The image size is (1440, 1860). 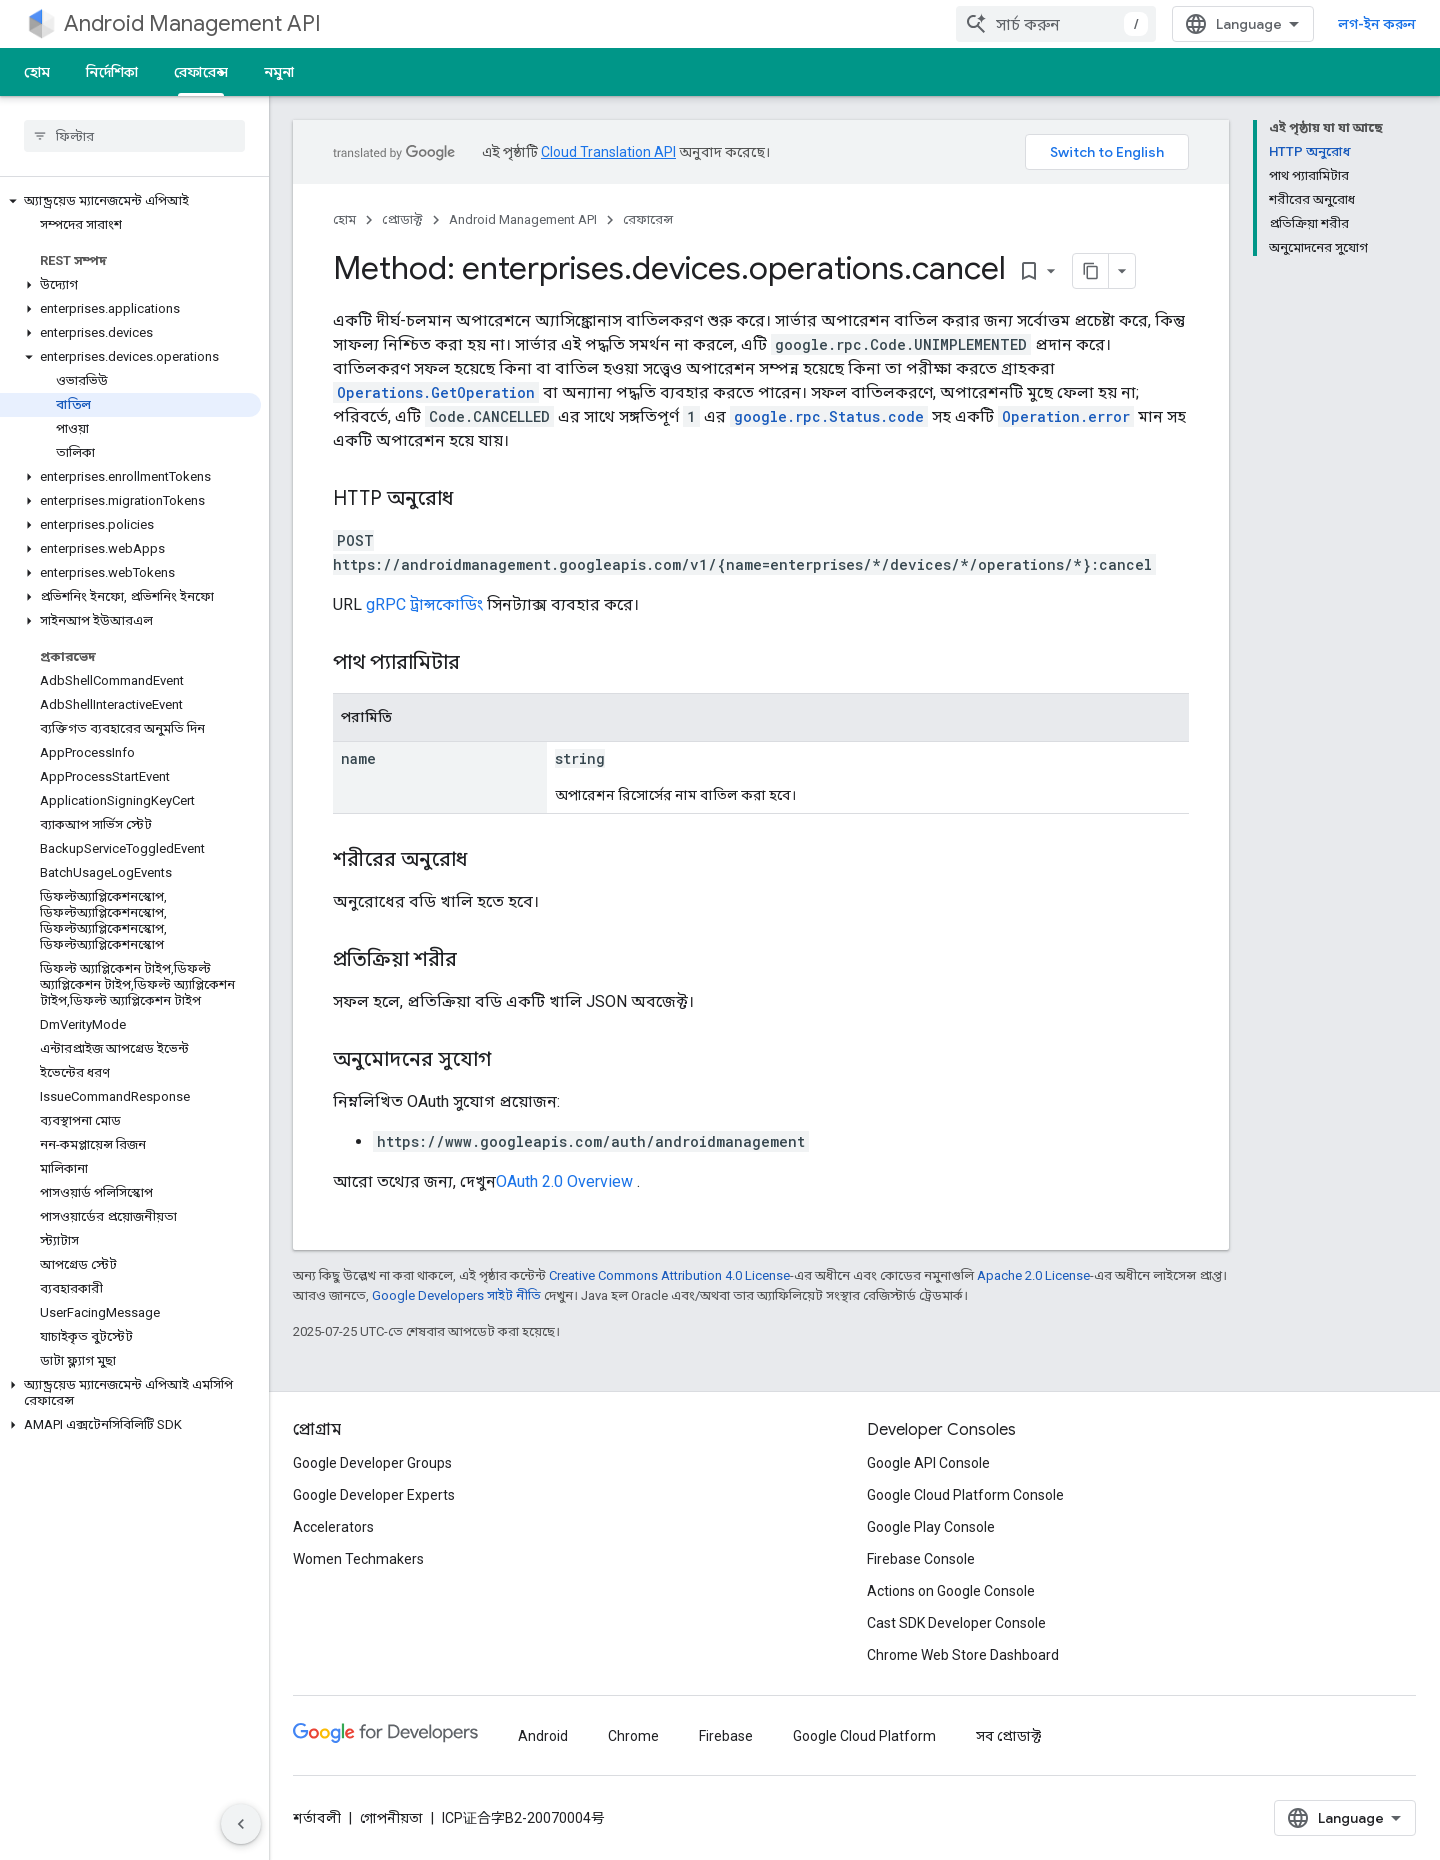 What do you see at coordinates (1033, 1275) in the screenshot?
I see `Apache 2.0 License` at bounding box center [1033, 1275].